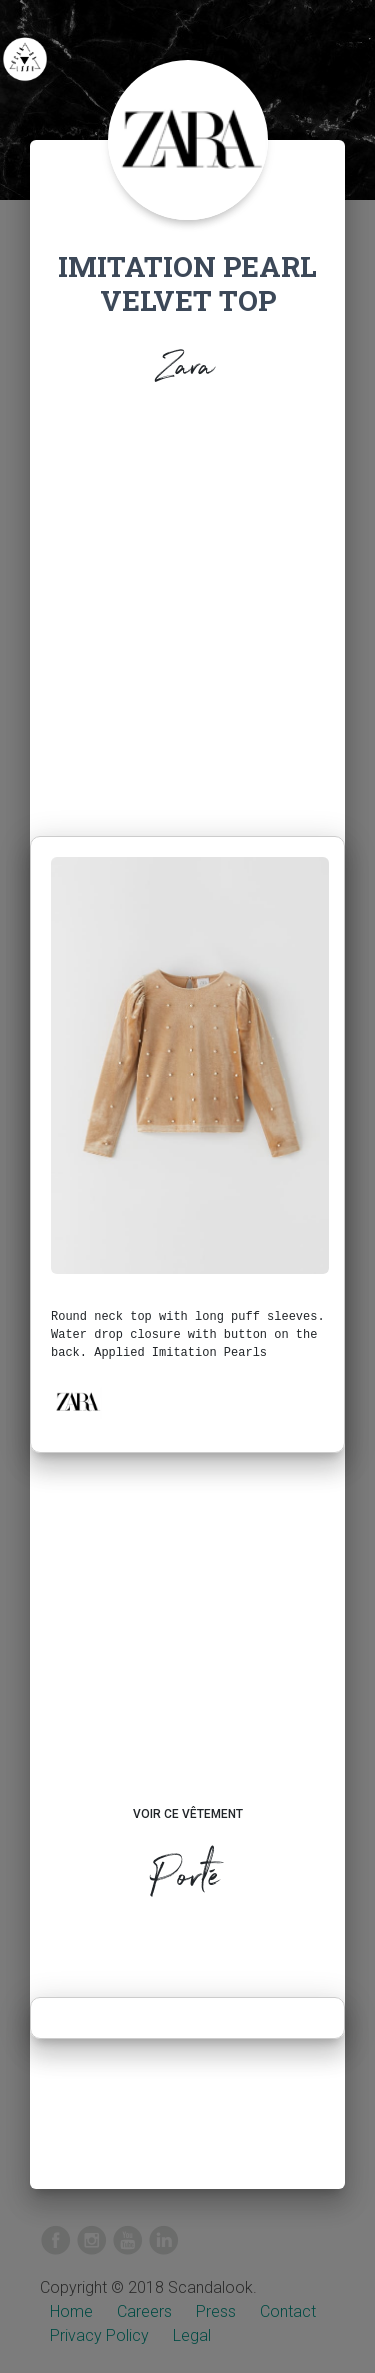  What do you see at coordinates (187, 616) in the screenshot?
I see `[Advertisement]` at bounding box center [187, 616].